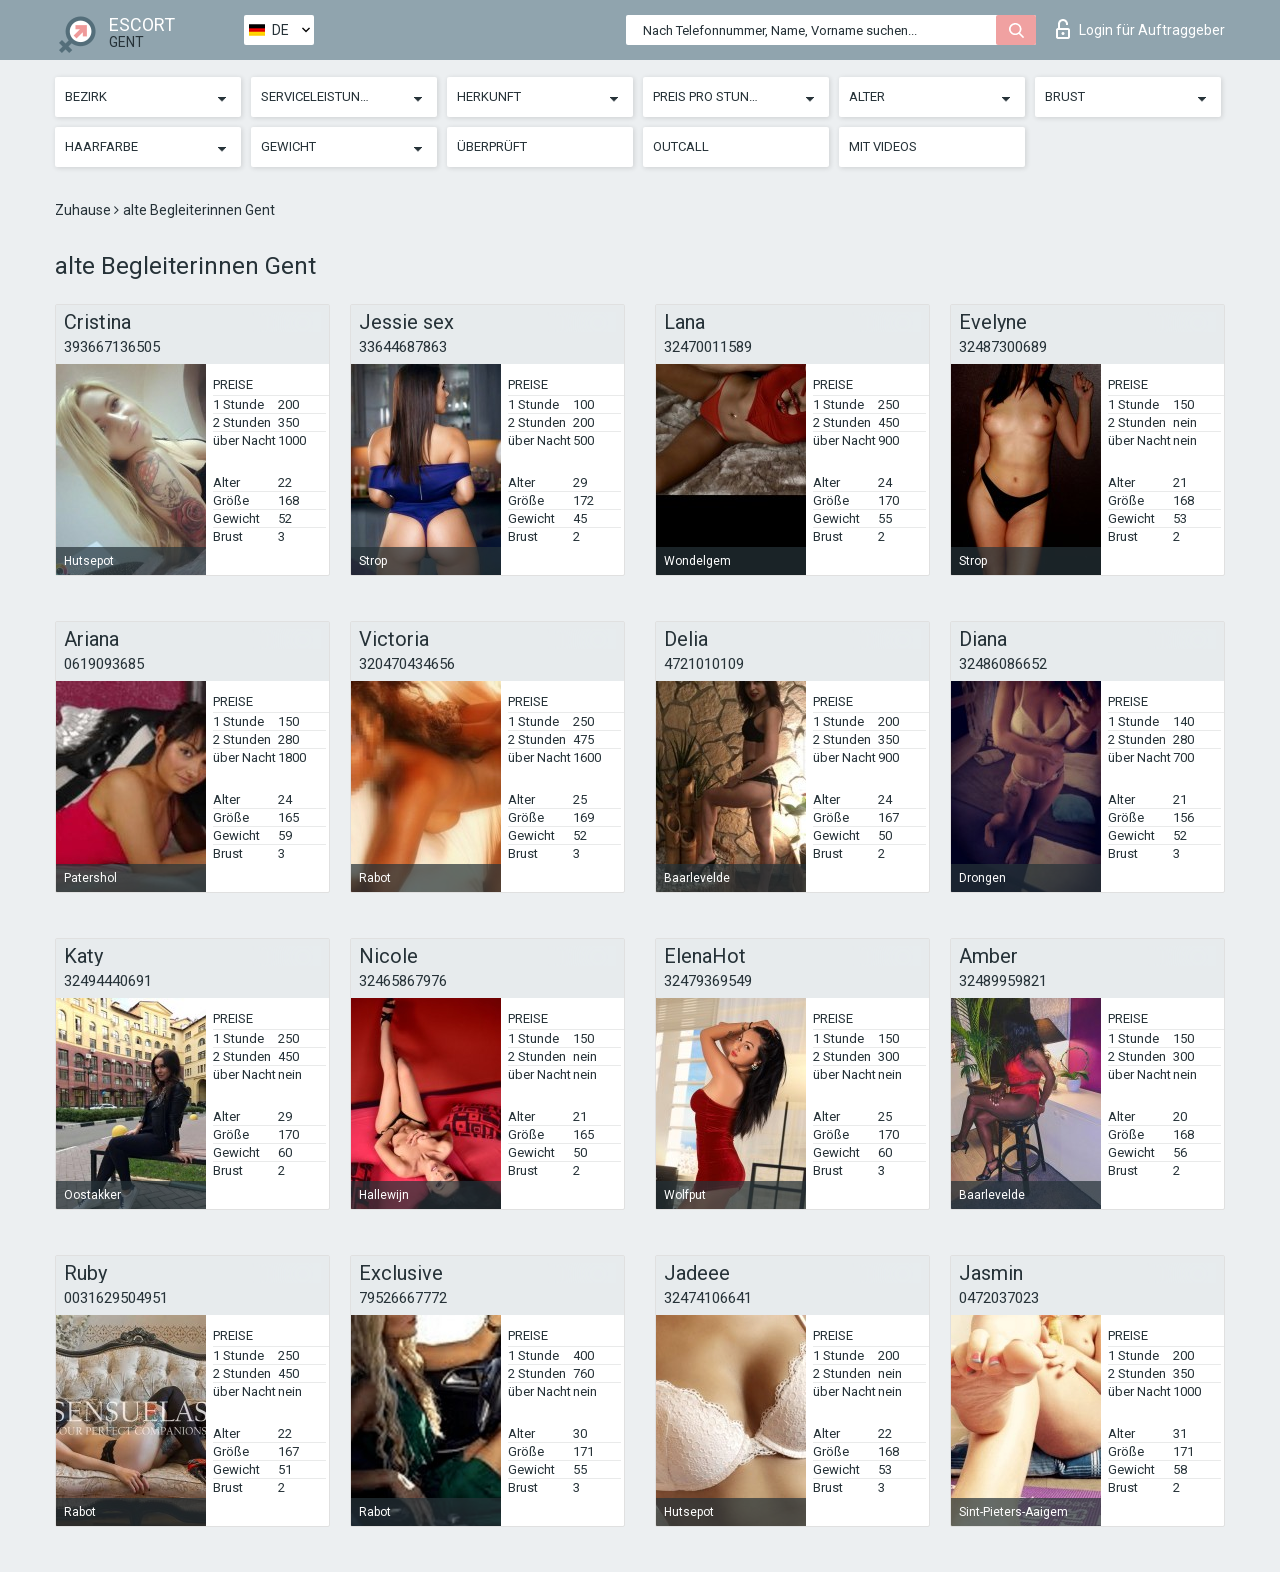 This screenshot has height=1572, width=1280. Describe the element at coordinates (407, 664) in the screenshot. I see `320470434656` at that location.